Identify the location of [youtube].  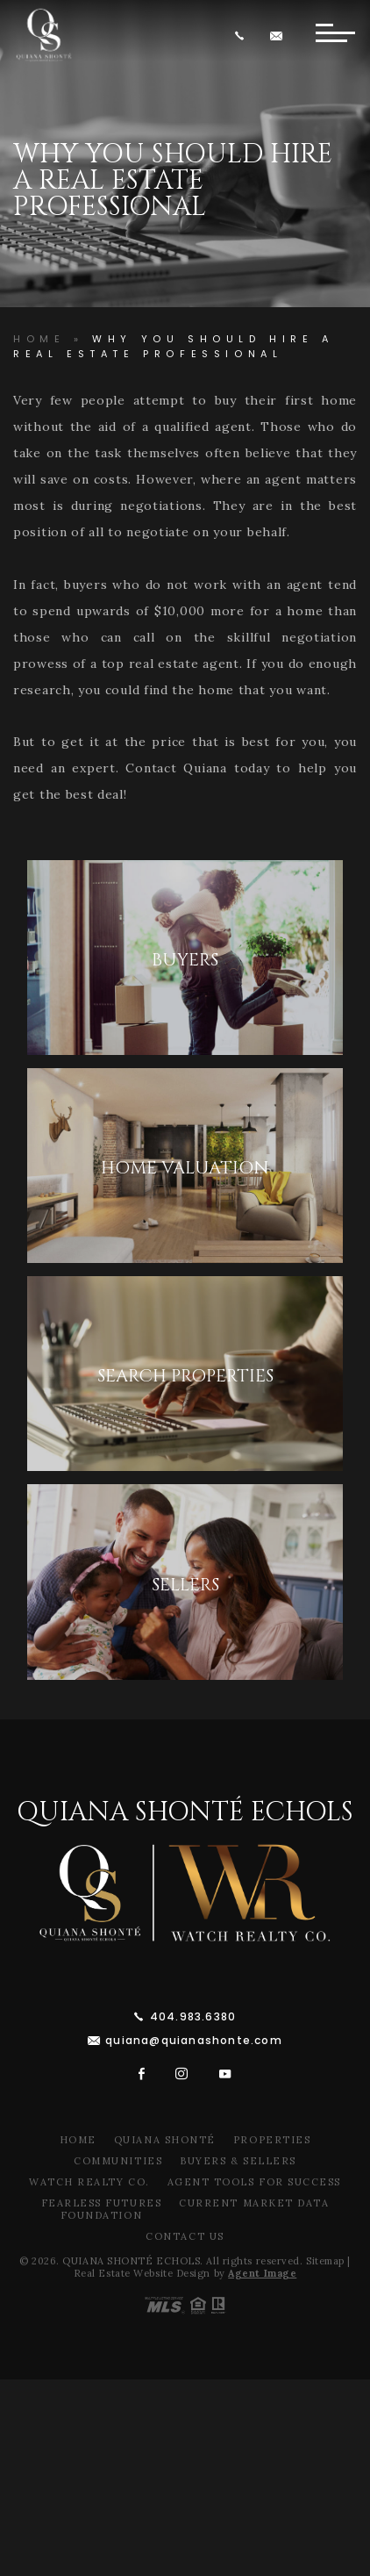
(225, 2073).